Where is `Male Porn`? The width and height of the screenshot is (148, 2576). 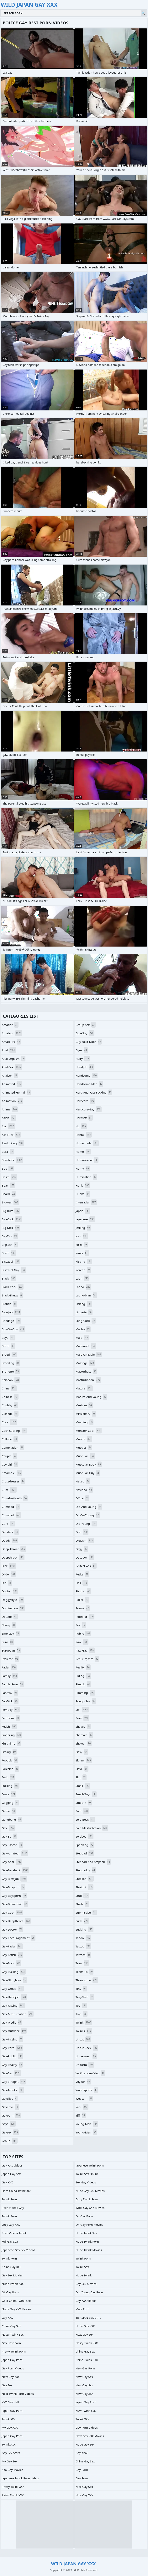
Male Porn is located at coordinates (82, 2309).